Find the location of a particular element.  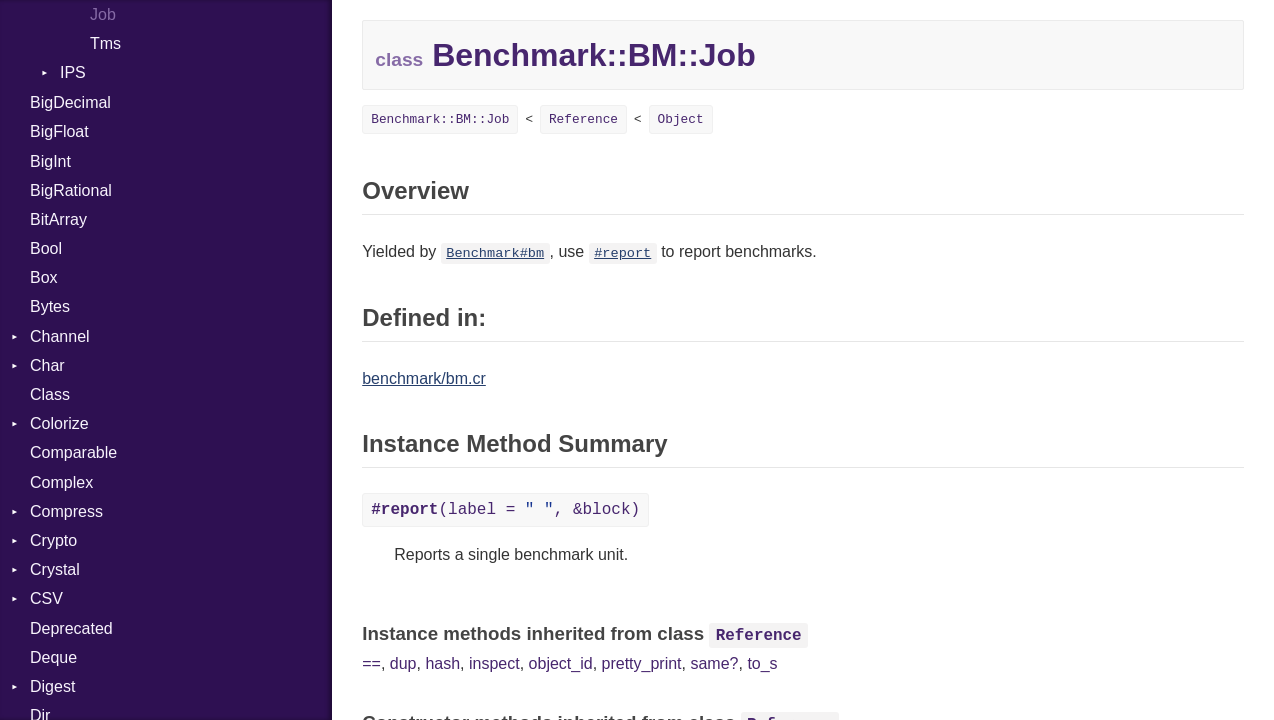

Reference is located at coordinates (583, 119).